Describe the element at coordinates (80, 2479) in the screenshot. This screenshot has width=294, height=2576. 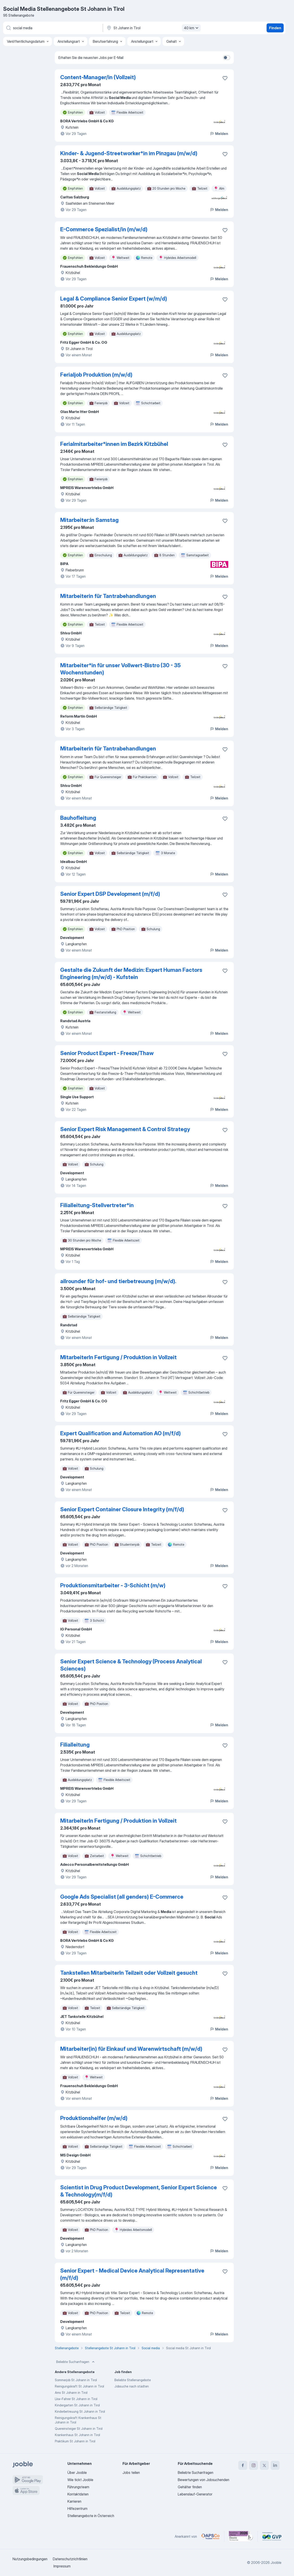
I see `Wie tickt Jooble` at that location.